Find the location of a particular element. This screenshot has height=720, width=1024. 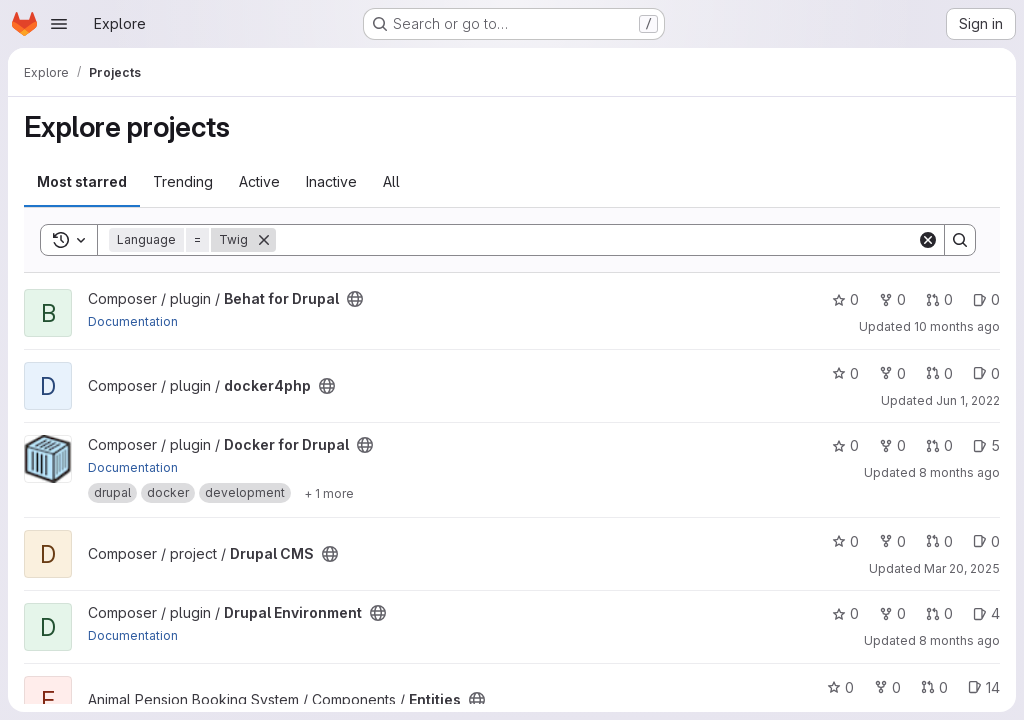

0 [Drupal Environment has 0 open merge requests] is located at coordinates (939, 613).